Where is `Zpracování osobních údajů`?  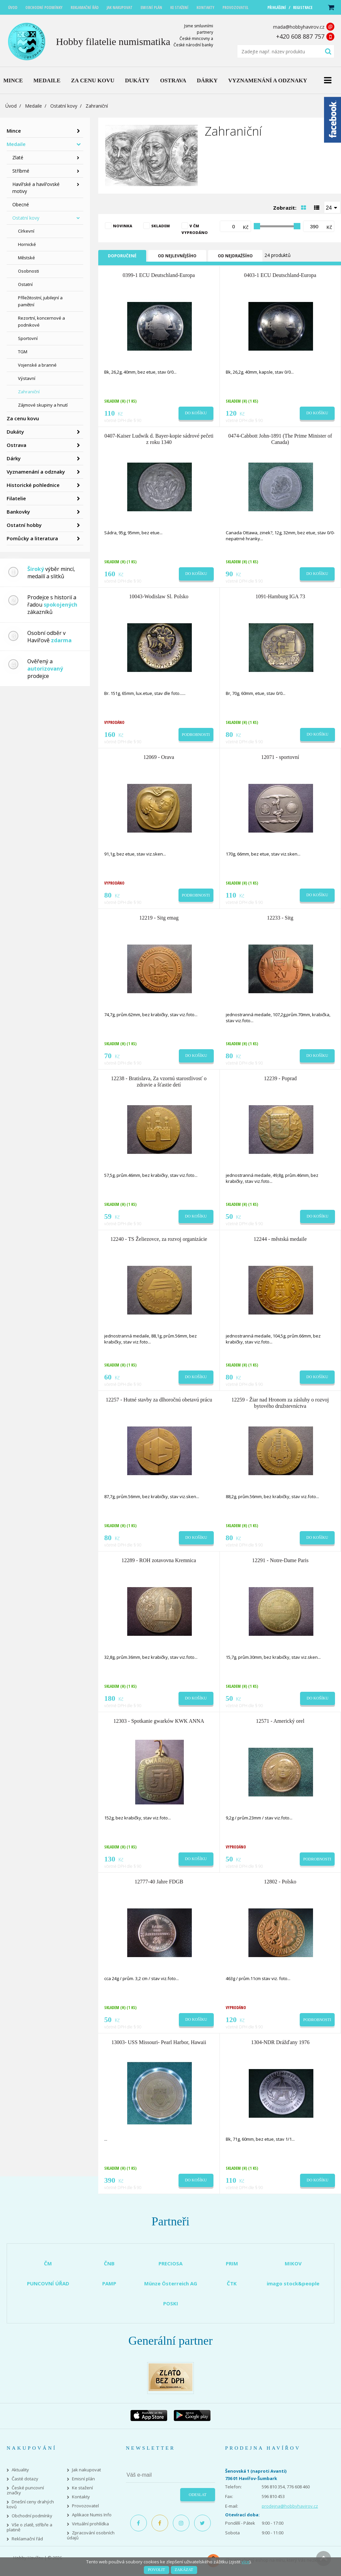
Zpracování osobních údajů is located at coordinates (91, 2535).